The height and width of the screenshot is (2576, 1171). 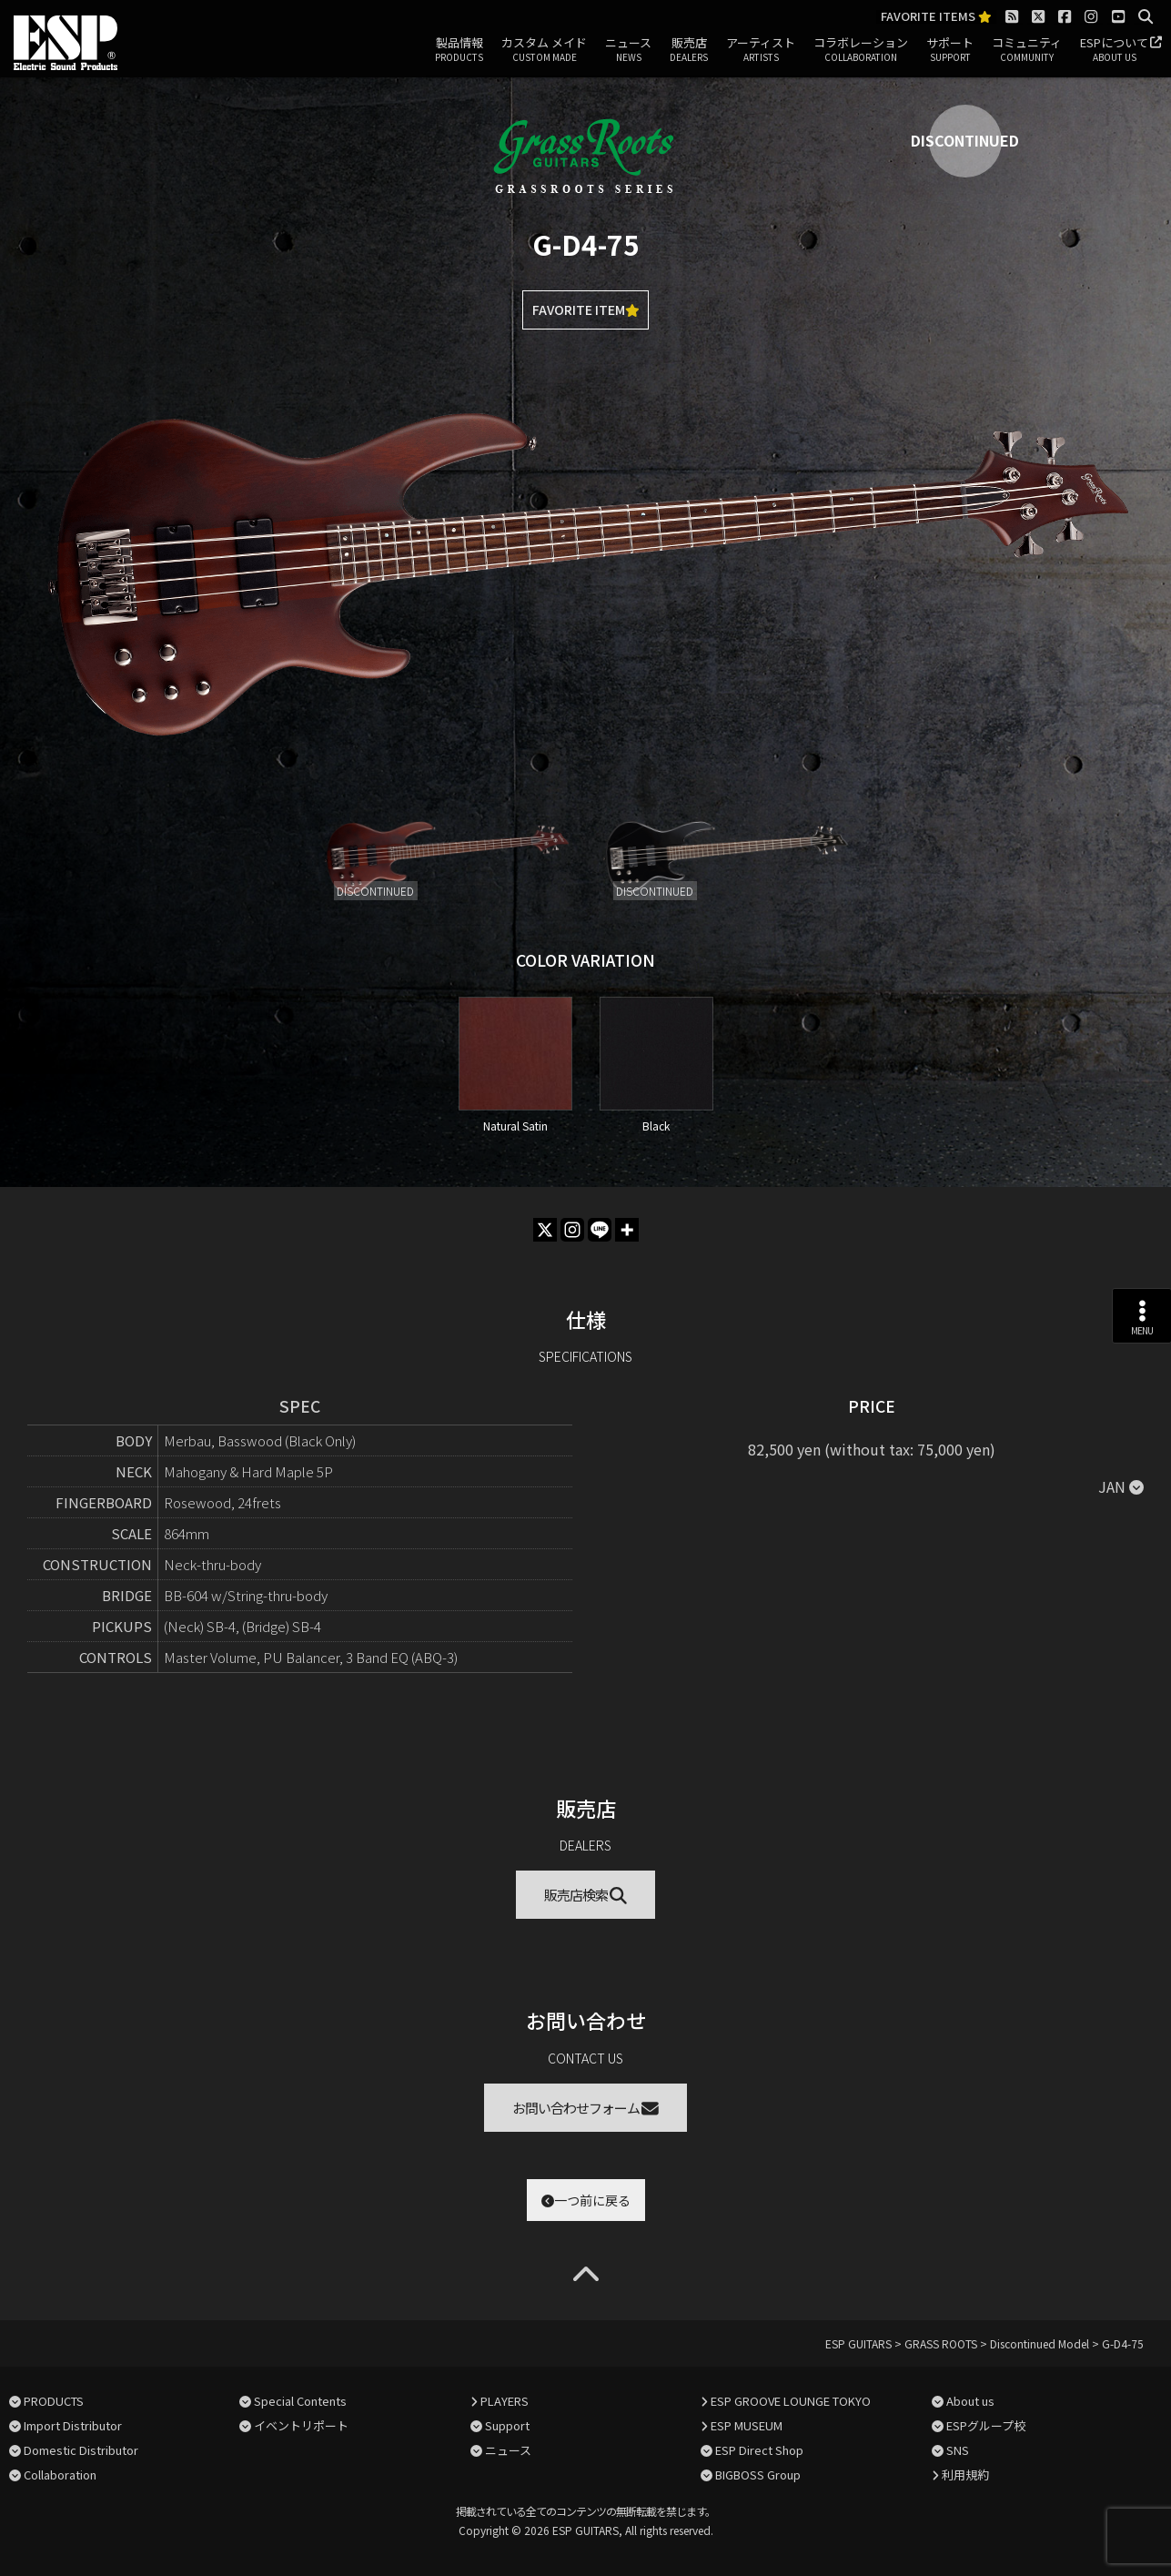 What do you see at coordinates (585, 2107) in the screenshot?
I see `お問い合わせフォーム` at bounding box center [585, 2107].